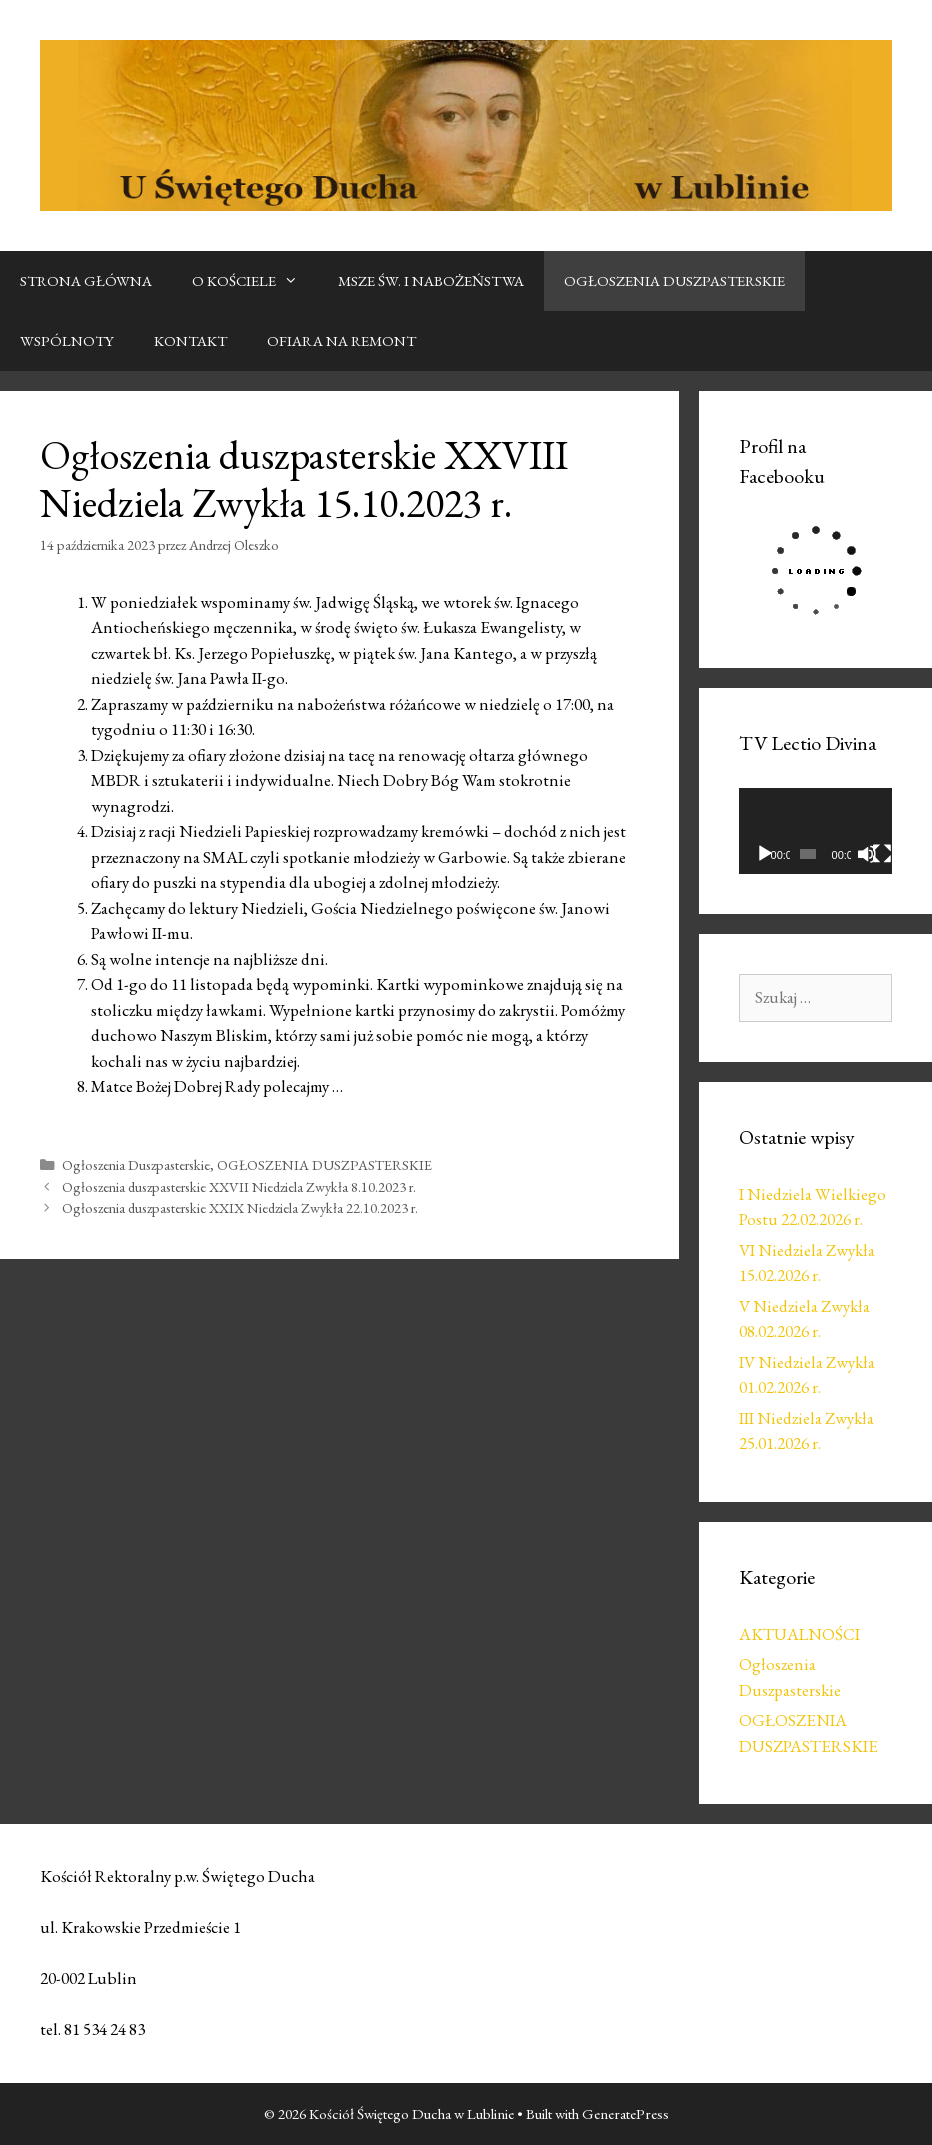 Image resolution: width=932 pixels, height=2145 pixels. I want to click on Ogłoszenia Duszpasterskie, so click(136, 1164).